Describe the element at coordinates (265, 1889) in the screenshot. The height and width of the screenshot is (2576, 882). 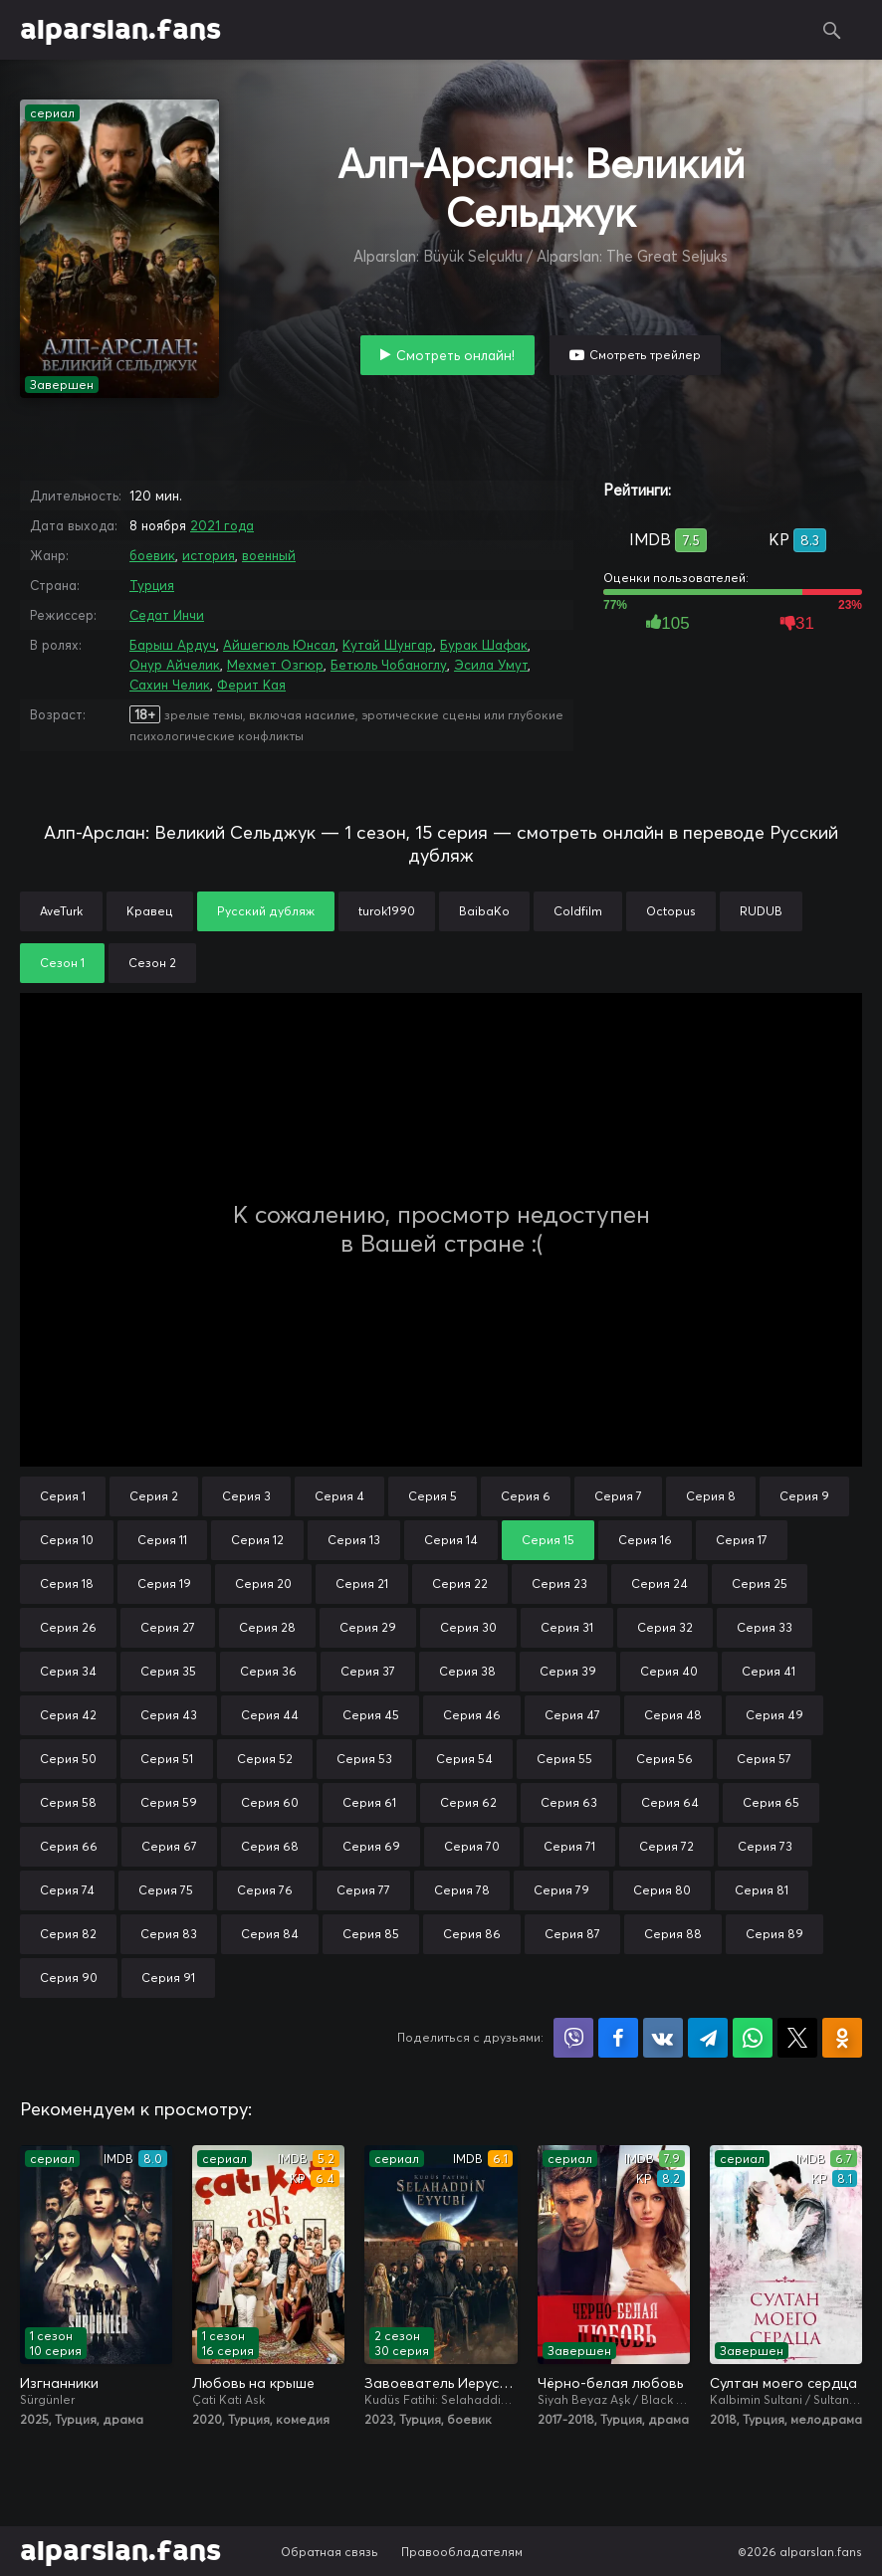
I see `Серия 76` at that location.